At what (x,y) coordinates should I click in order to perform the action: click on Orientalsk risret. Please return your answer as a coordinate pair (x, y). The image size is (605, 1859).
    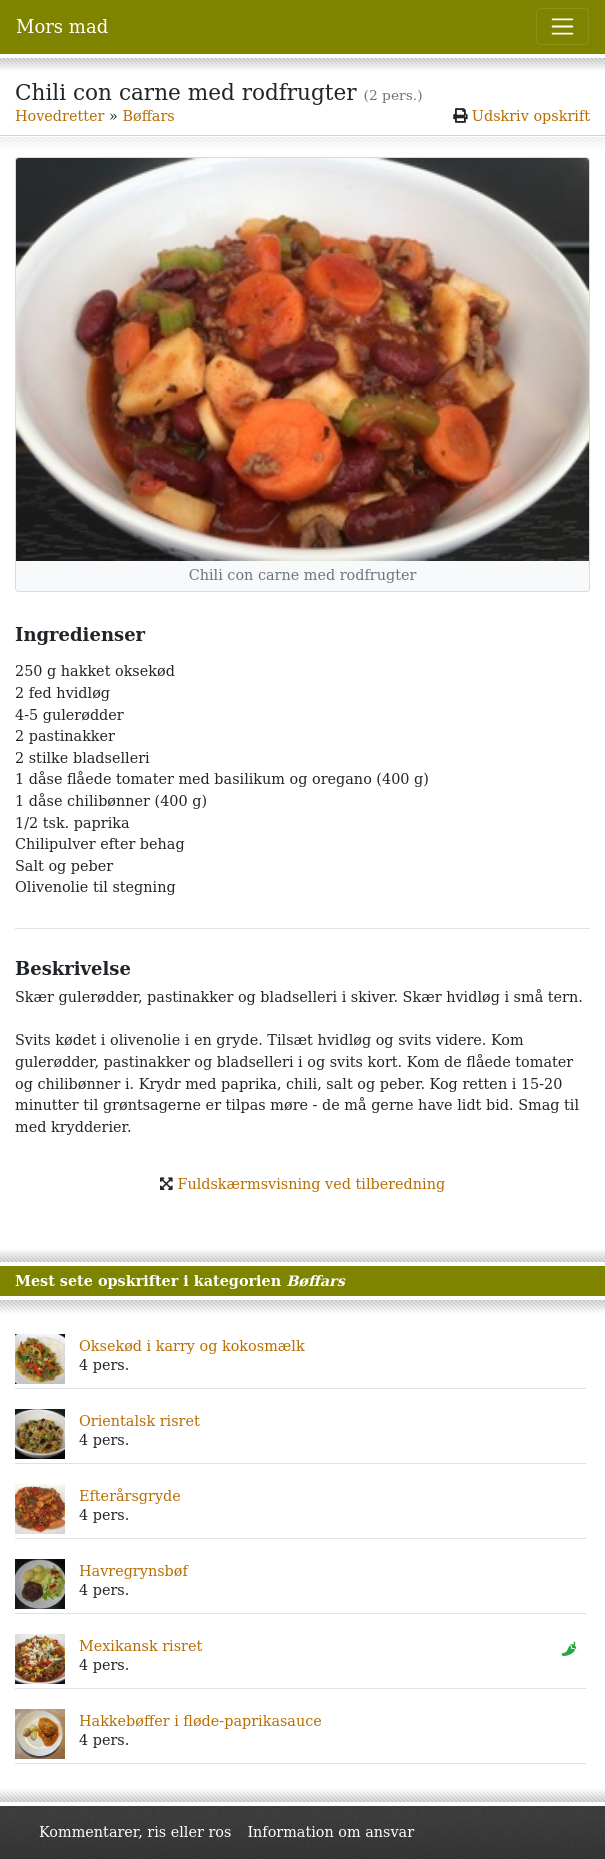
    Looking at the image, I should click on (139, 1421).